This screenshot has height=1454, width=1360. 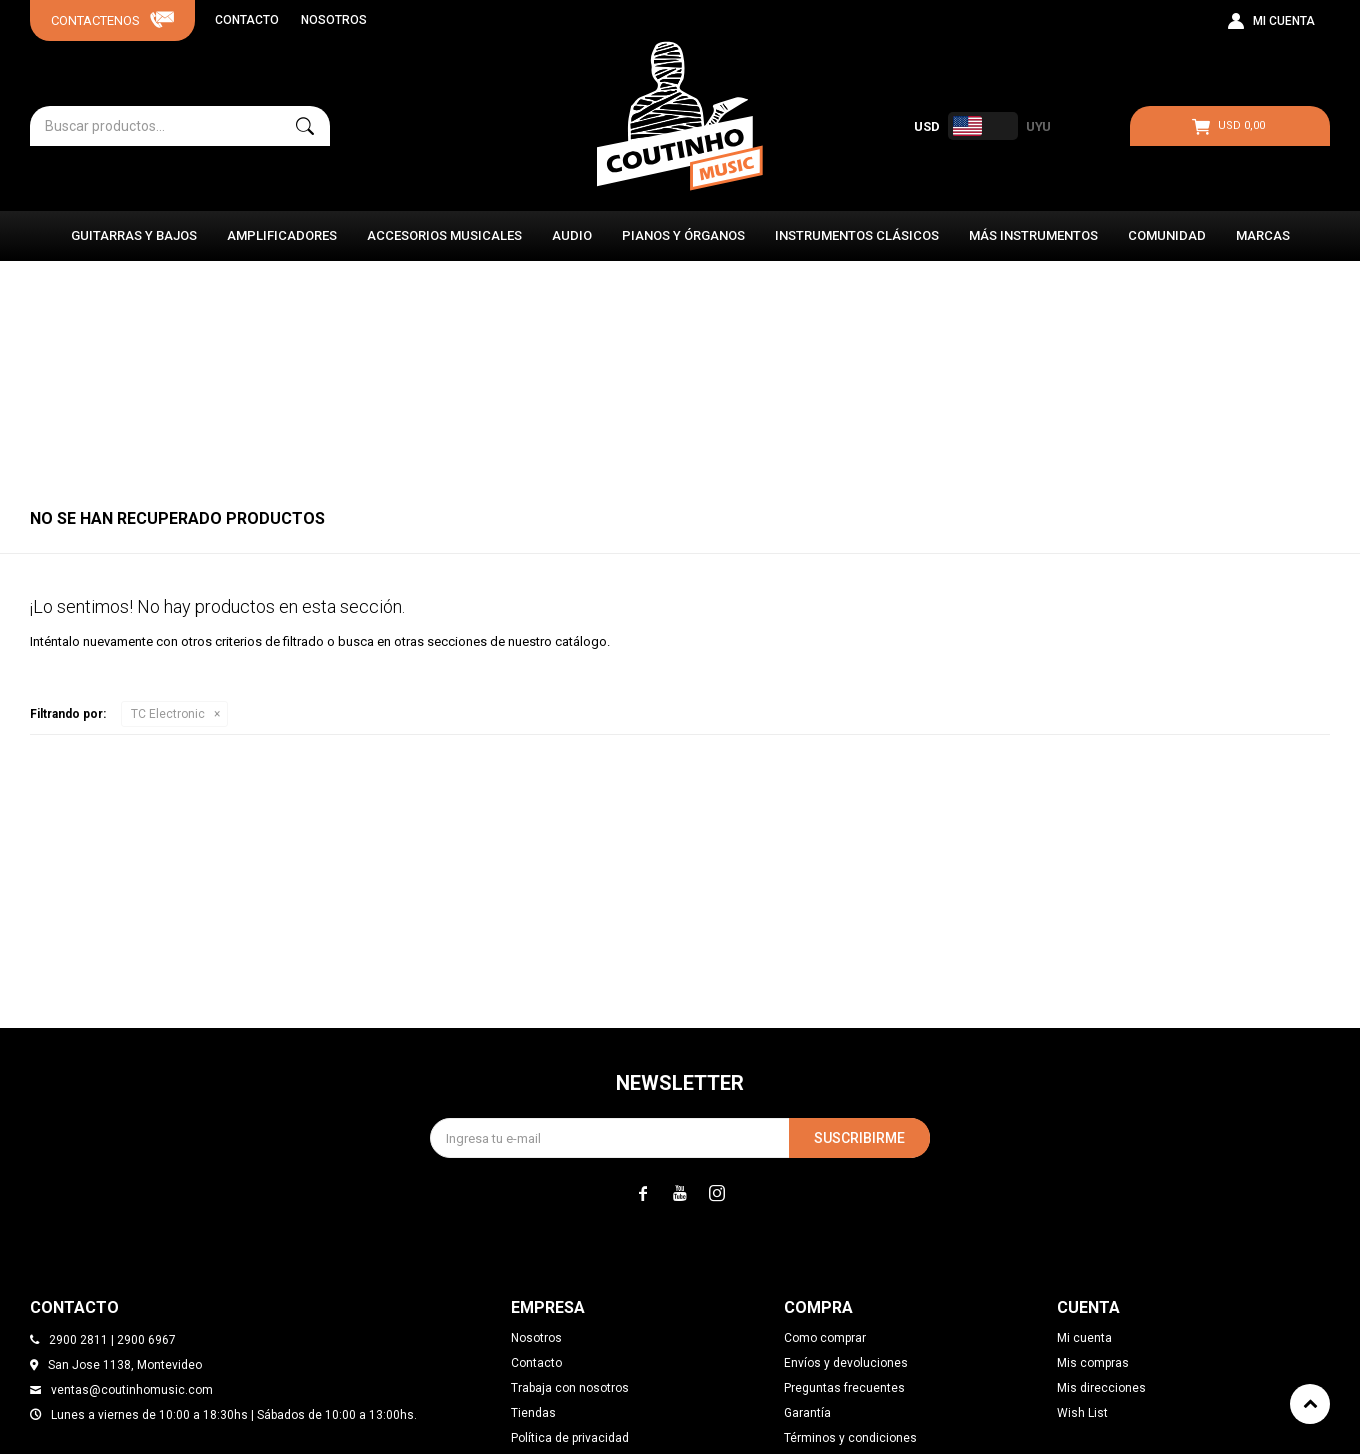 What do you see at coordinates (857, 235) in the screenshot?
I see `Instrumentos Clásicos` at bounding box center [857, 235].